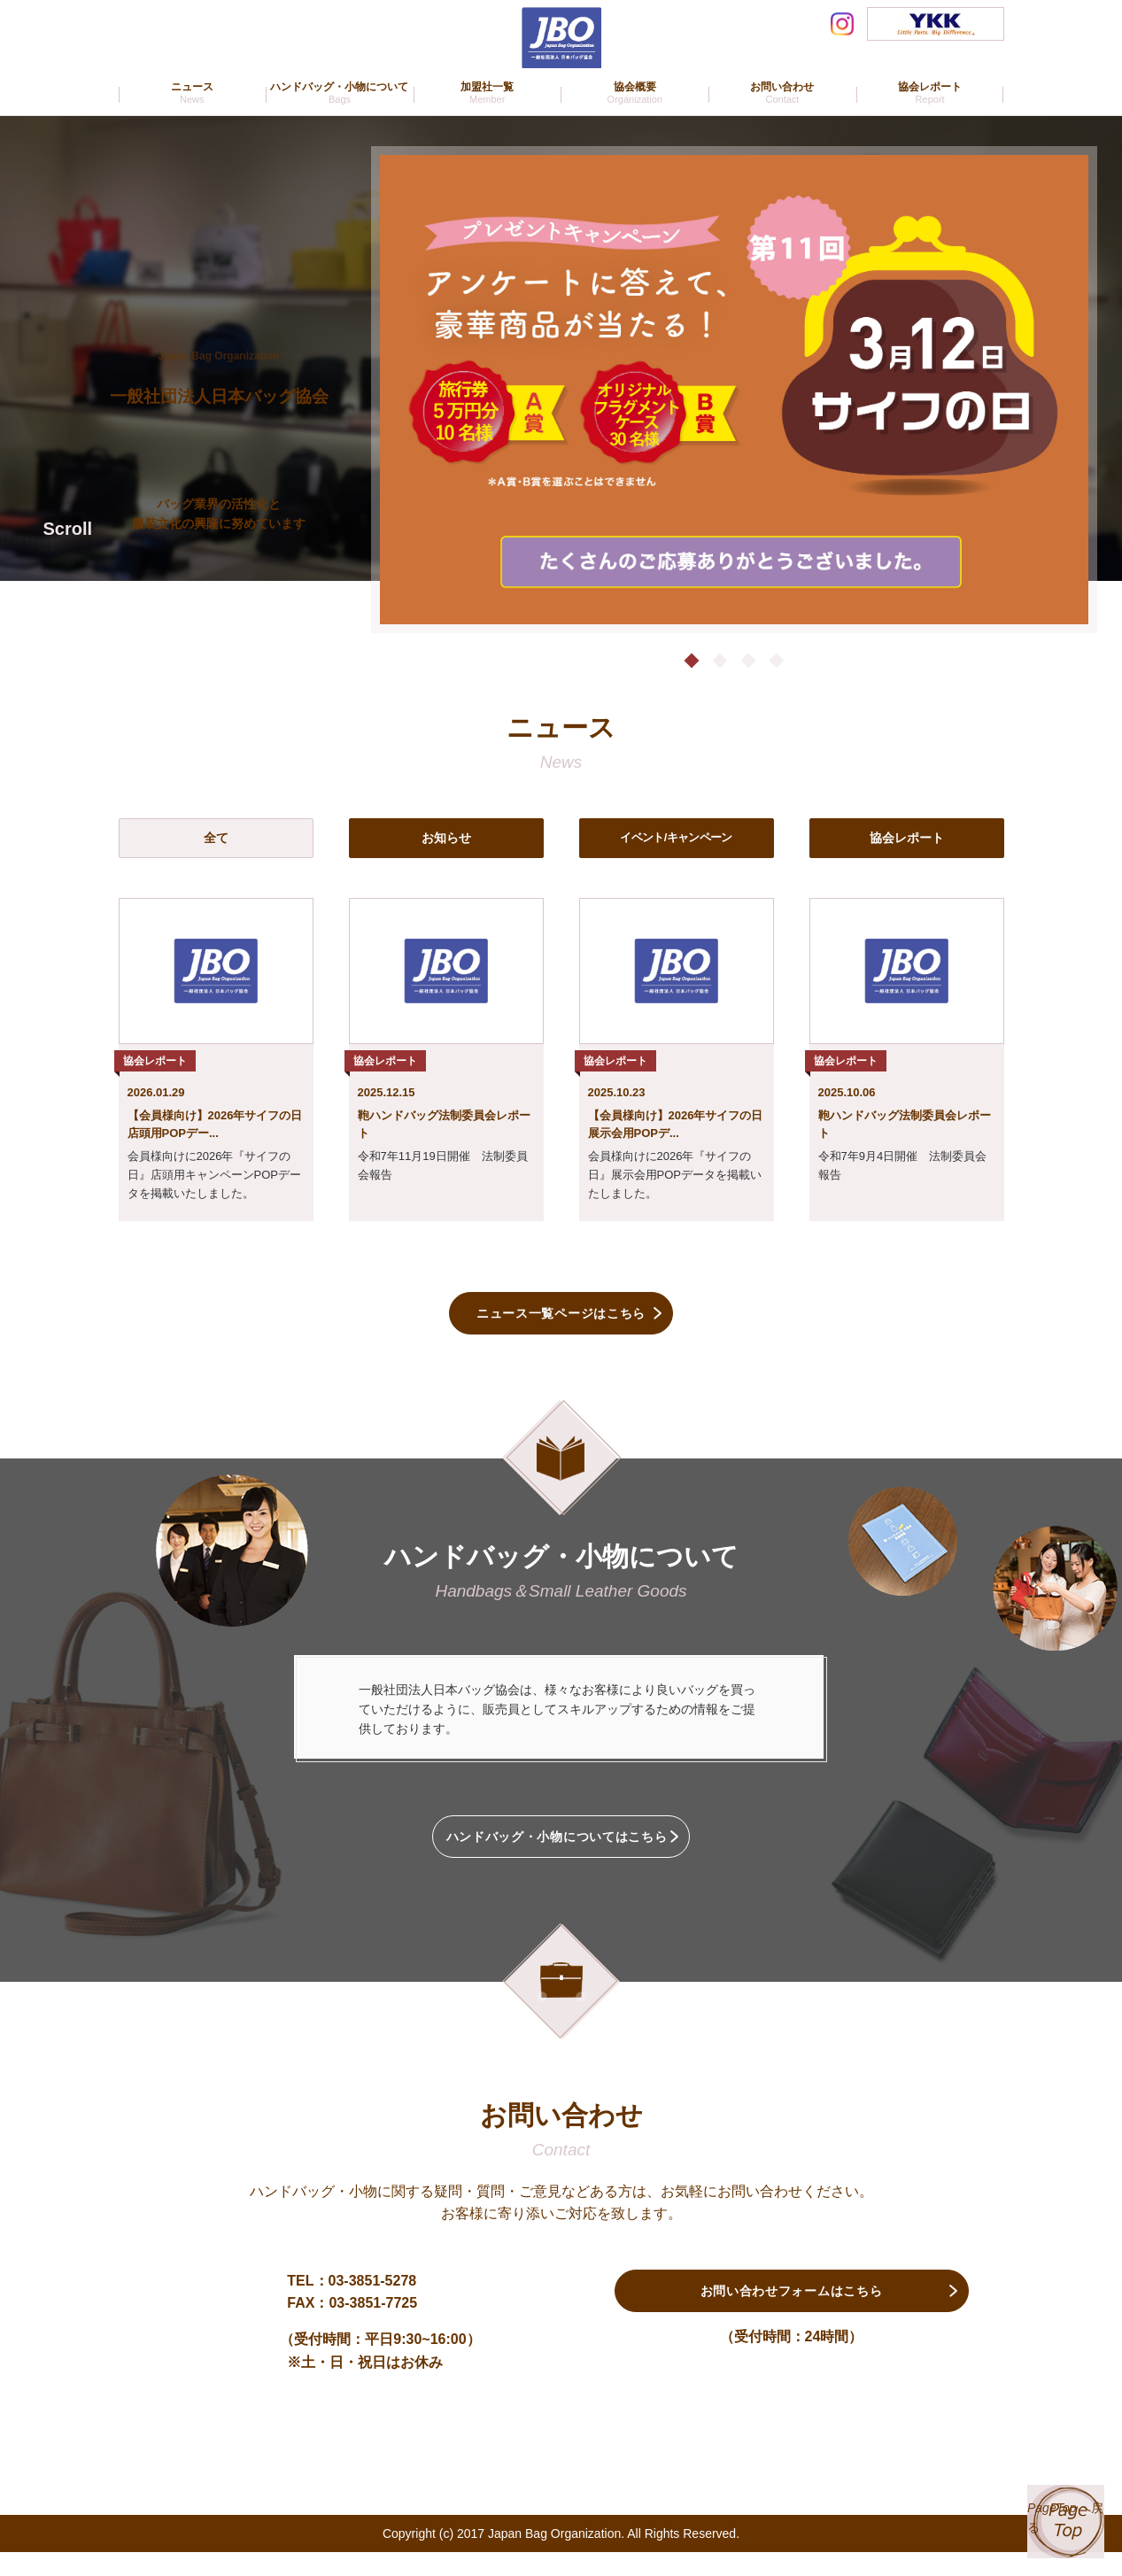 The image size is (1122, 2576). I want to click on 3 [tab], so click(748, 660).